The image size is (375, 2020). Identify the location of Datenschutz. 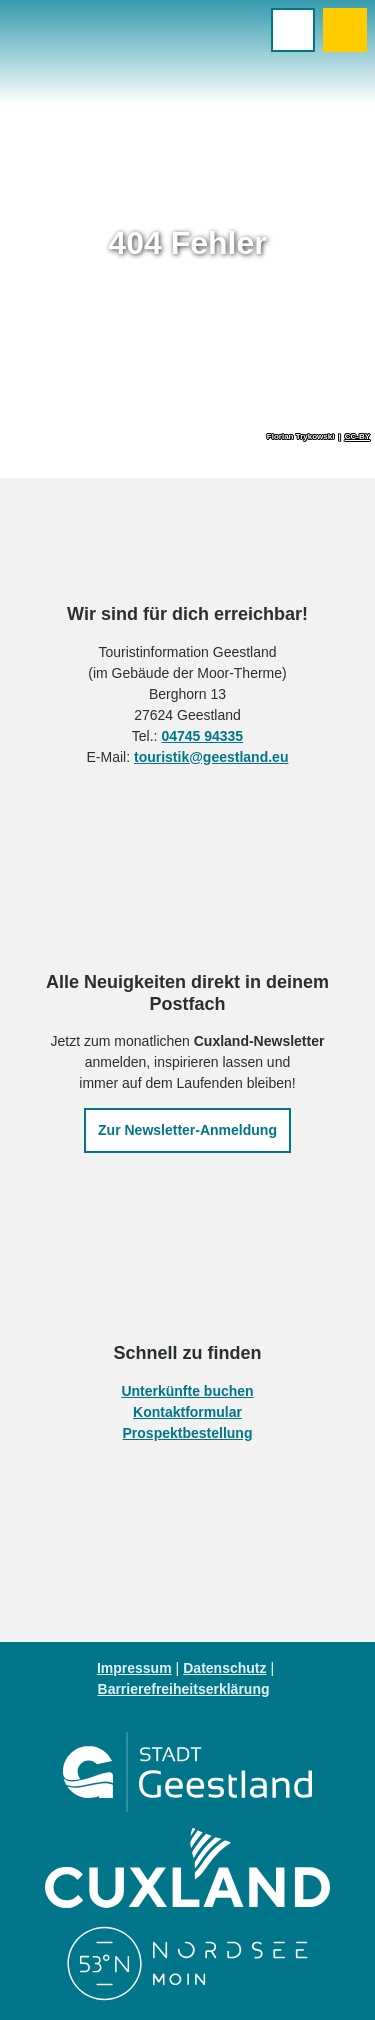
(224, 1668).